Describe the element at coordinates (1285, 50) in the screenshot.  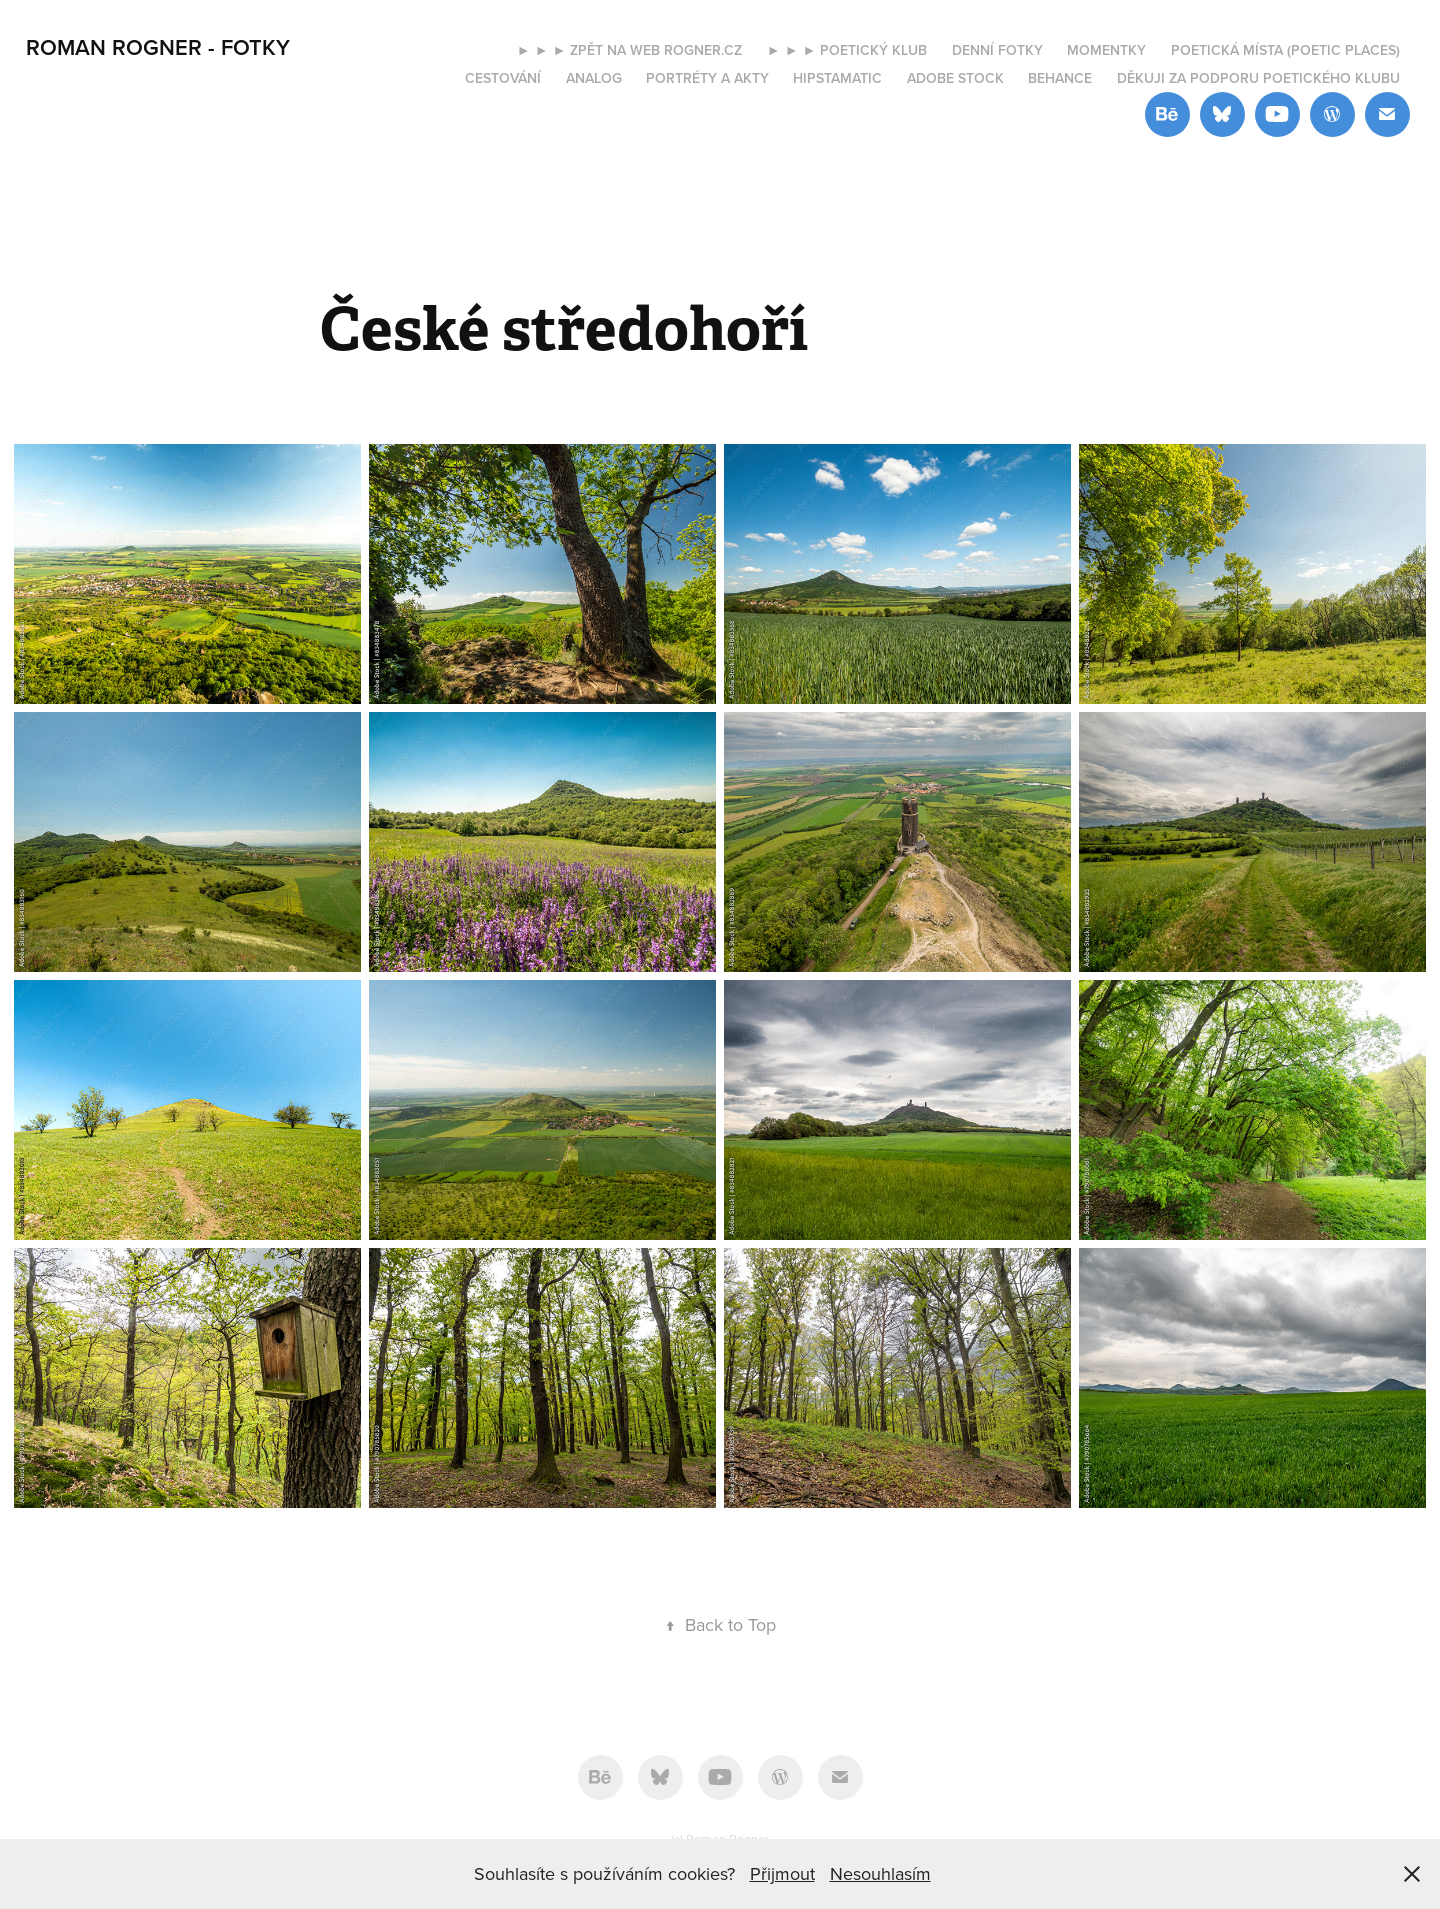
I see `Poetická místa (Poetic places)` at that location.